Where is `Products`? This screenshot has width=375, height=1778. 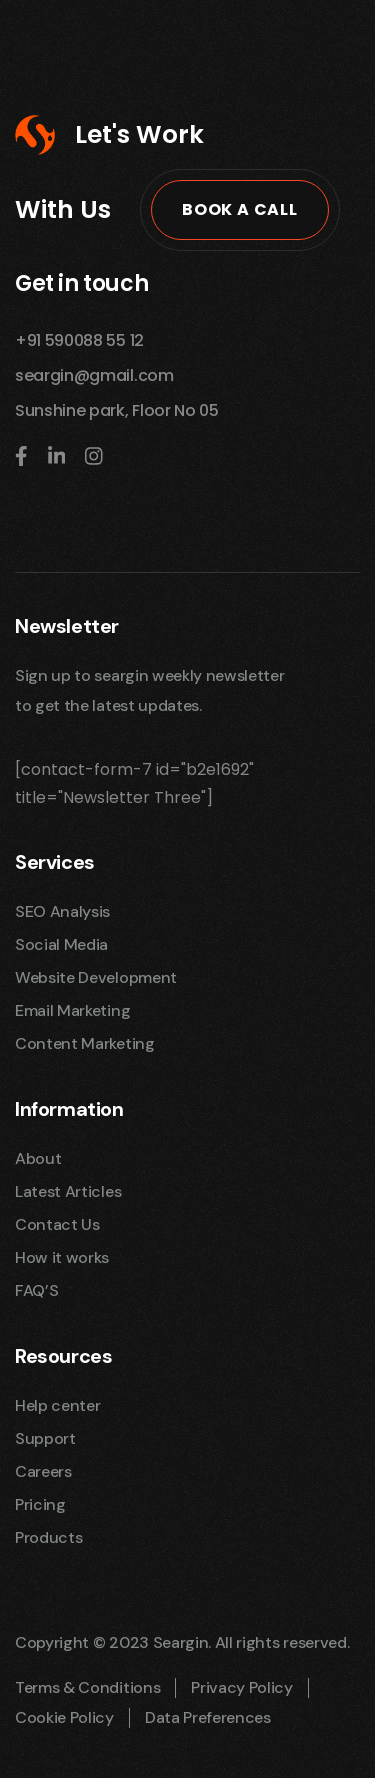
Products is located at coordinates (48, 1537).